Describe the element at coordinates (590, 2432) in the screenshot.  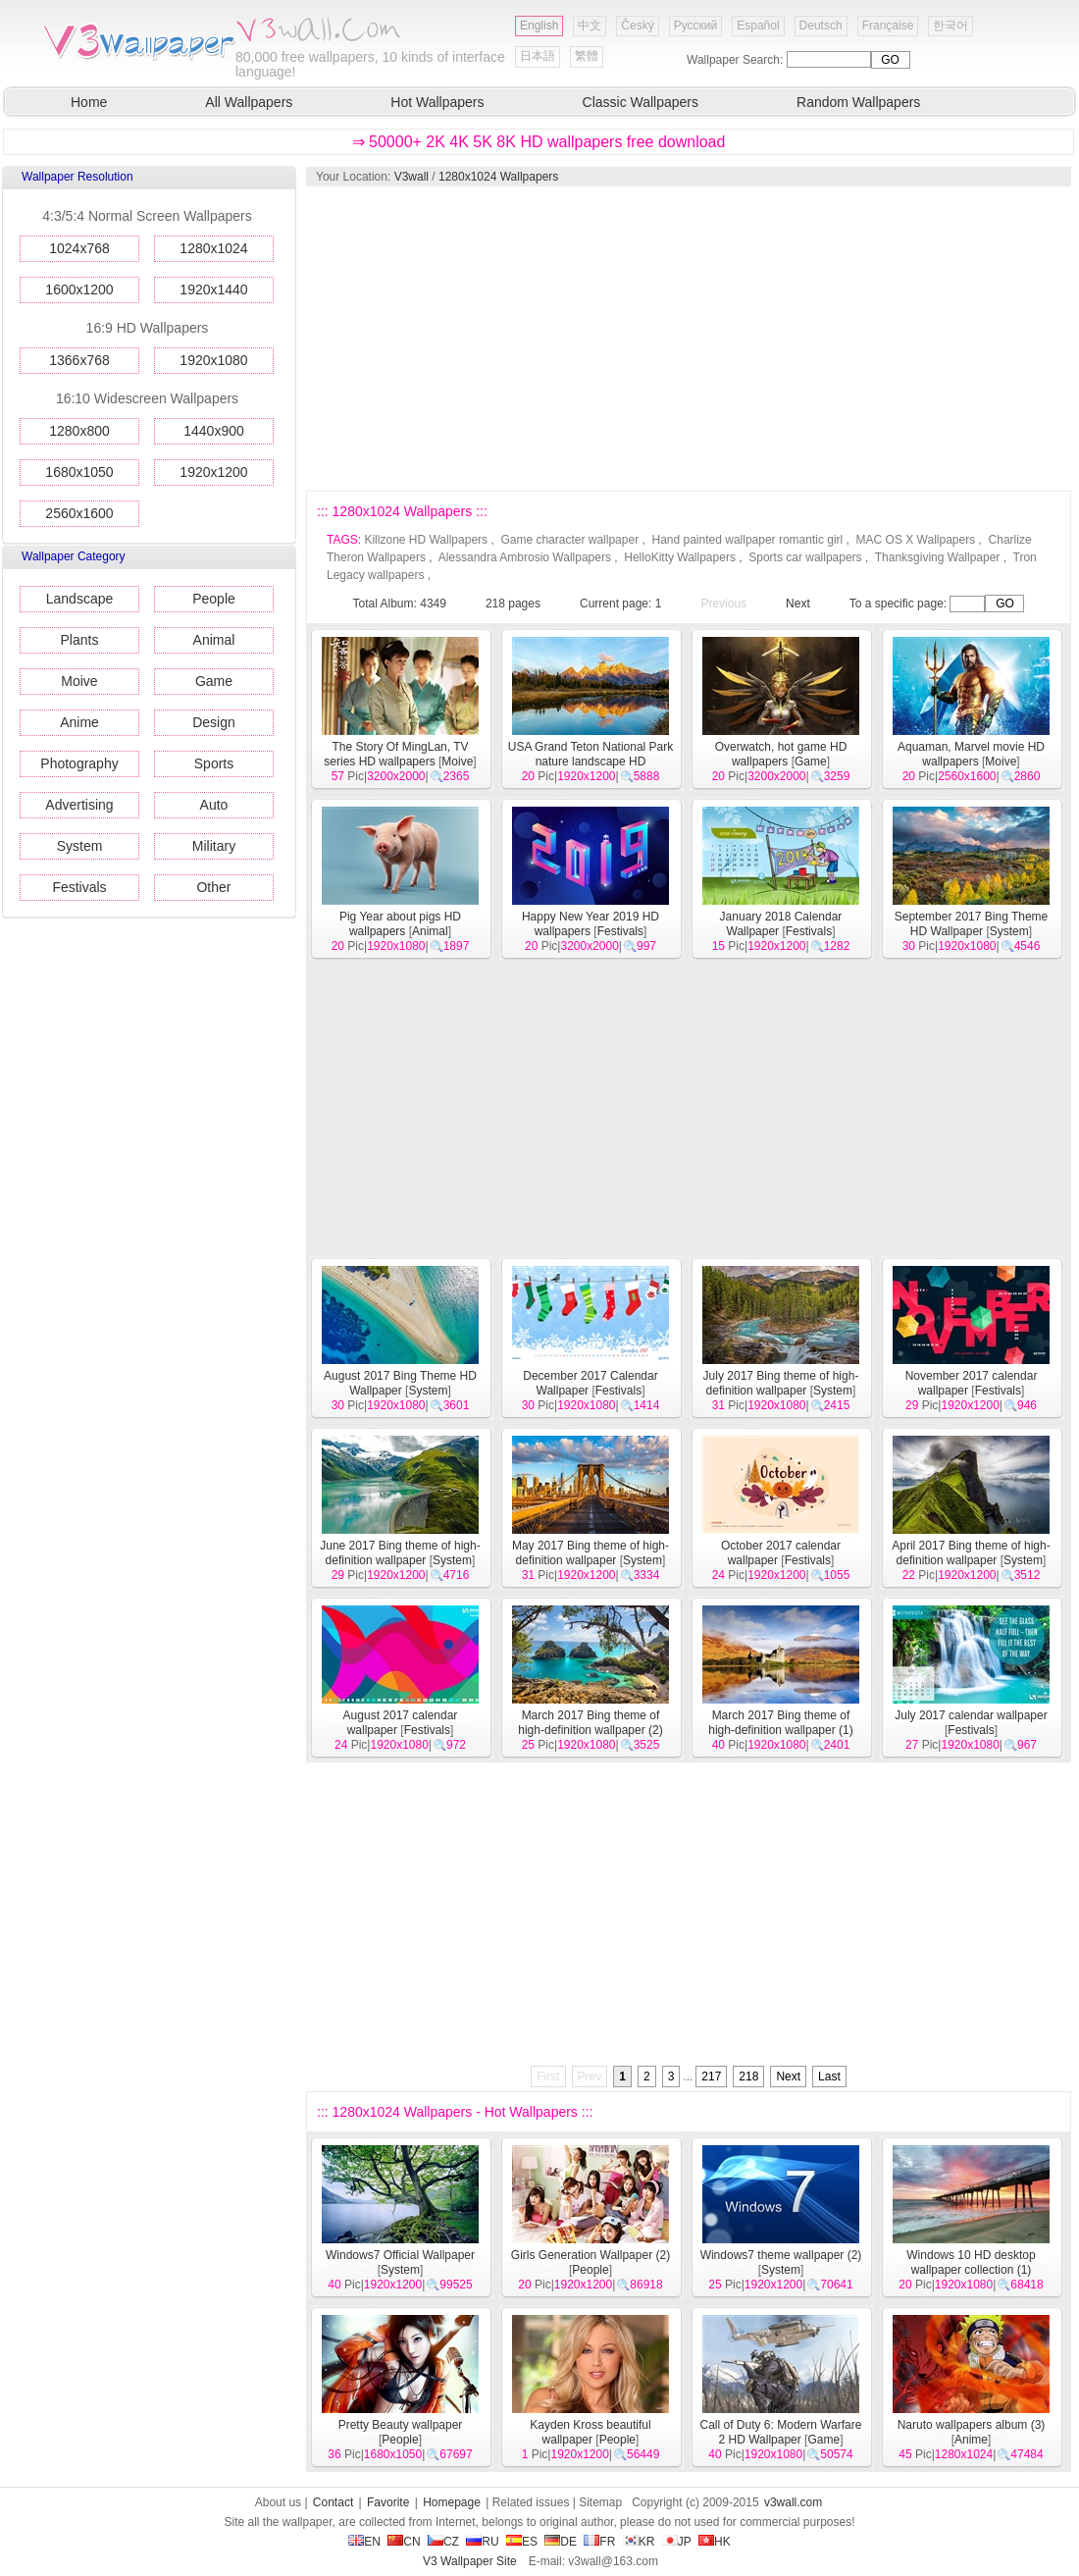
I see `Kayden Kross beautiful wallpaper` at that location.